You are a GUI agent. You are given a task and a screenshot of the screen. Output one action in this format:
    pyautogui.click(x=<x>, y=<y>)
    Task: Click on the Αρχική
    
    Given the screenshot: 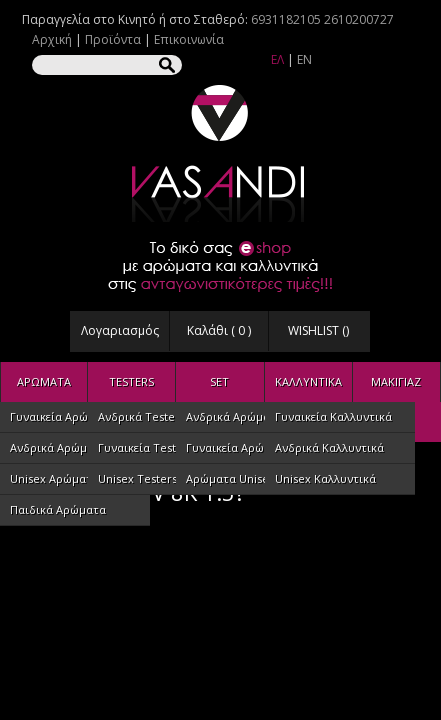 What is the action you would take?
    pyautogui.click(x=52, y=39)
    